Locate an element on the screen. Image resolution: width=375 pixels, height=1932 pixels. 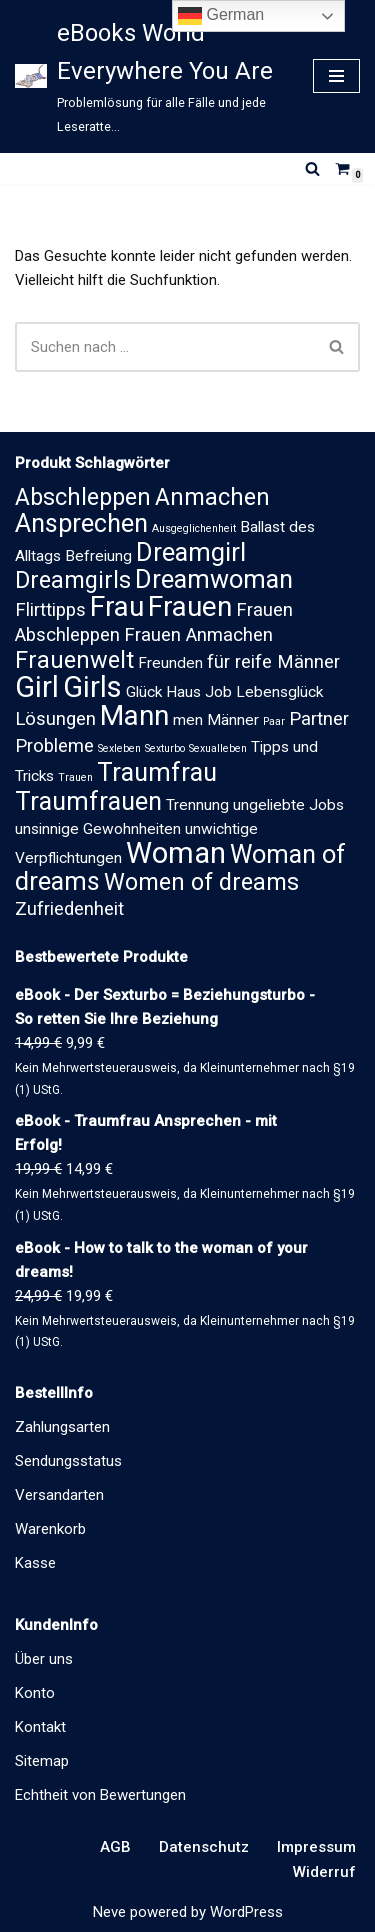
Zahlungsarten is located at coordinates (62, 1427).